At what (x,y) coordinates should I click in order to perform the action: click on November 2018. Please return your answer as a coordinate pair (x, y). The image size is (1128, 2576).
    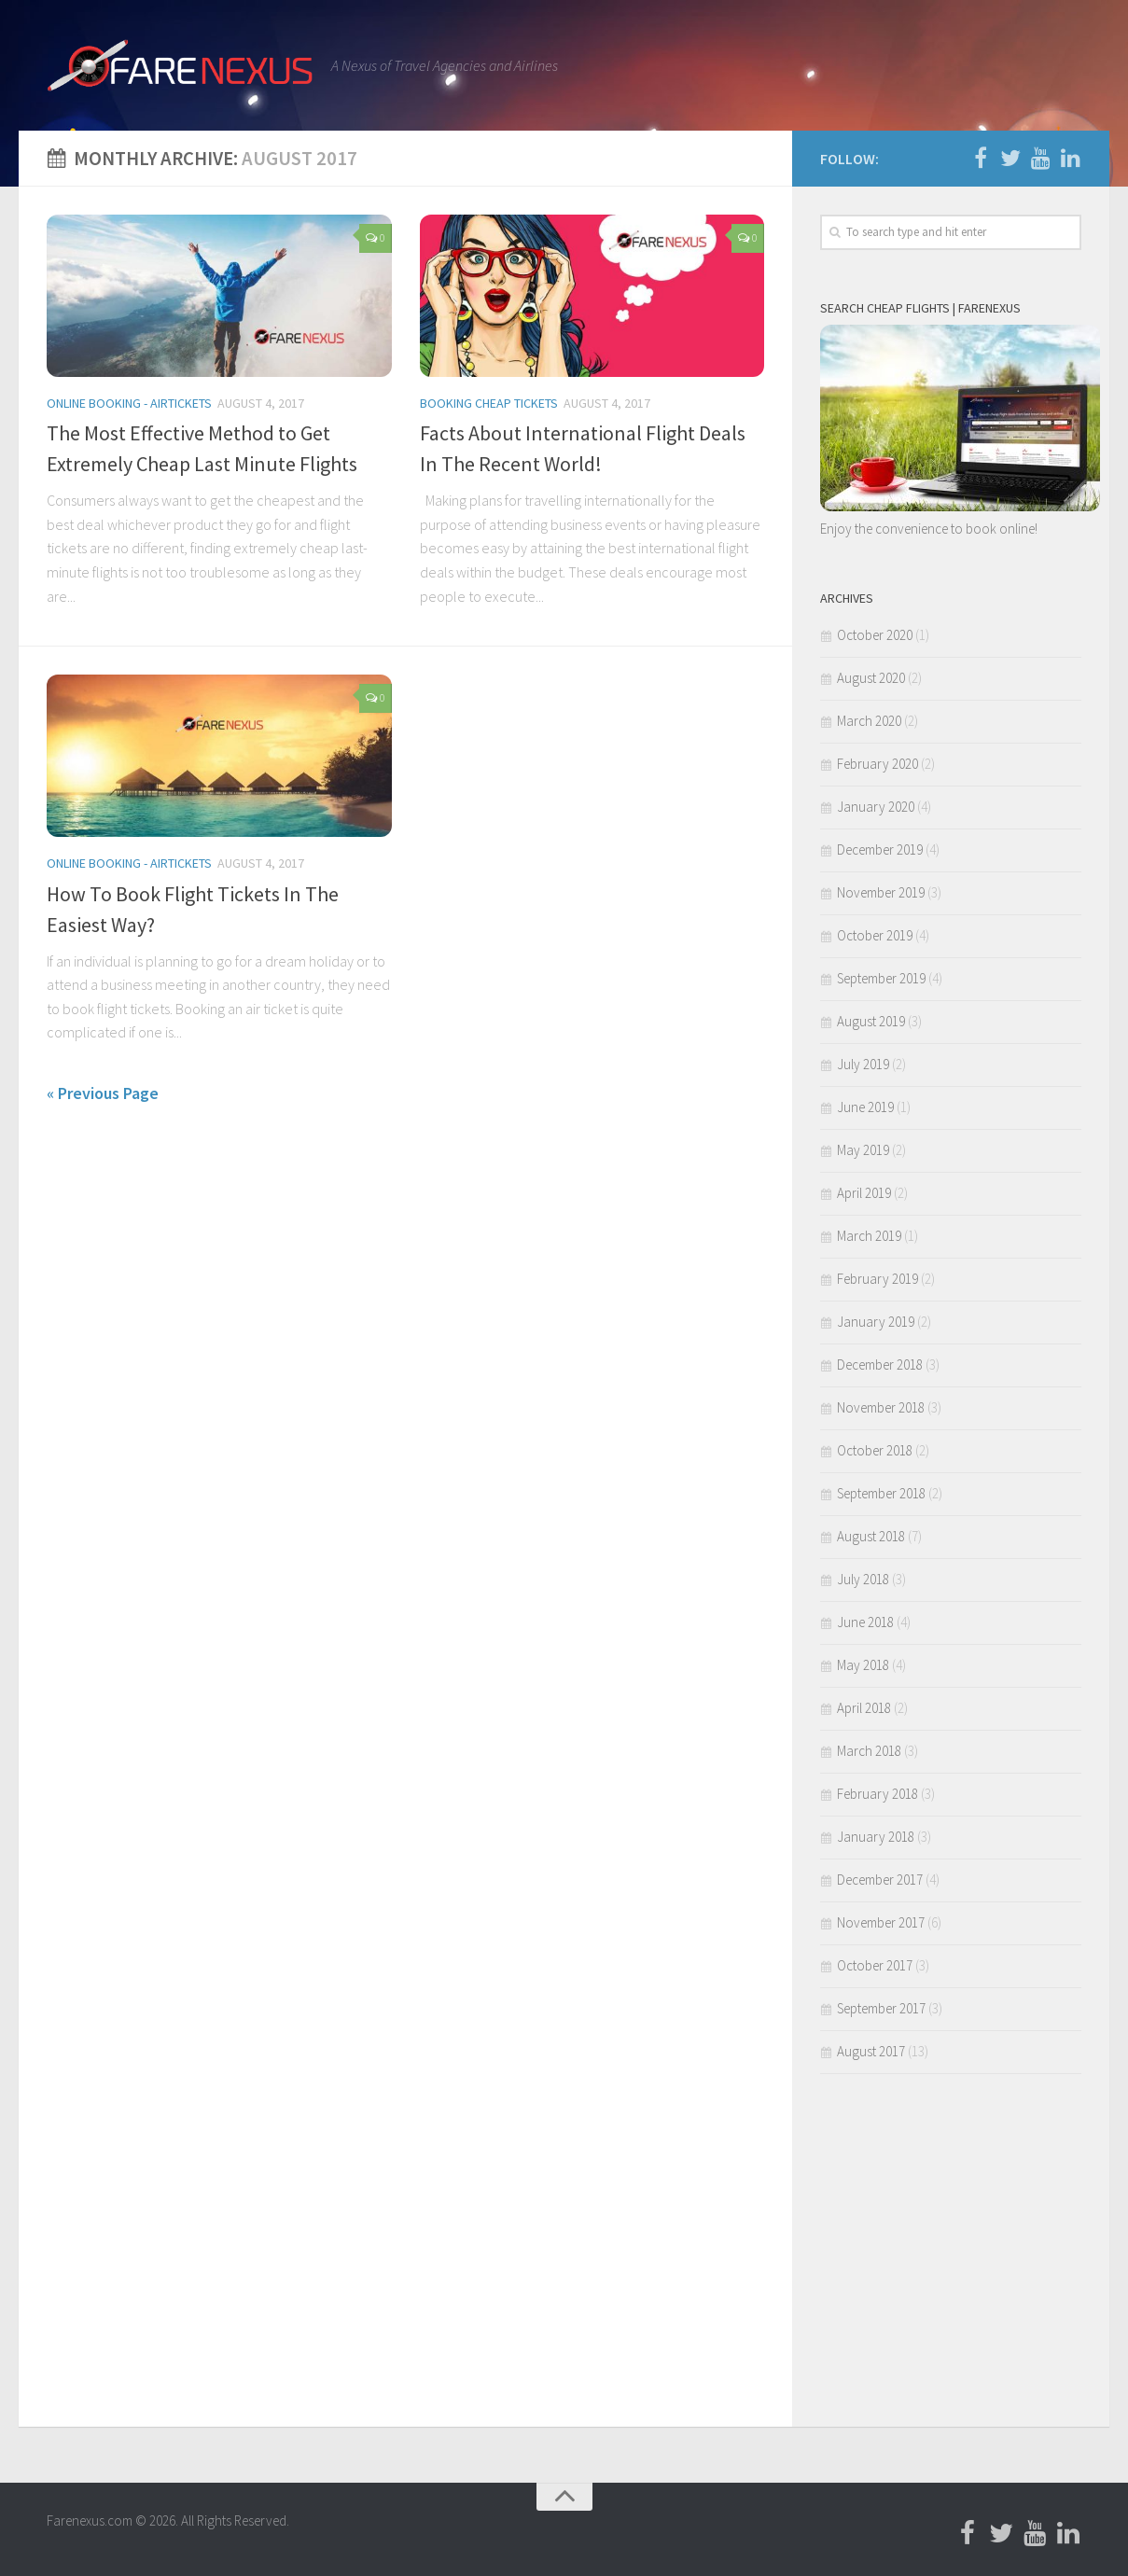
    Looking at the image, I should click on (881, 1407).